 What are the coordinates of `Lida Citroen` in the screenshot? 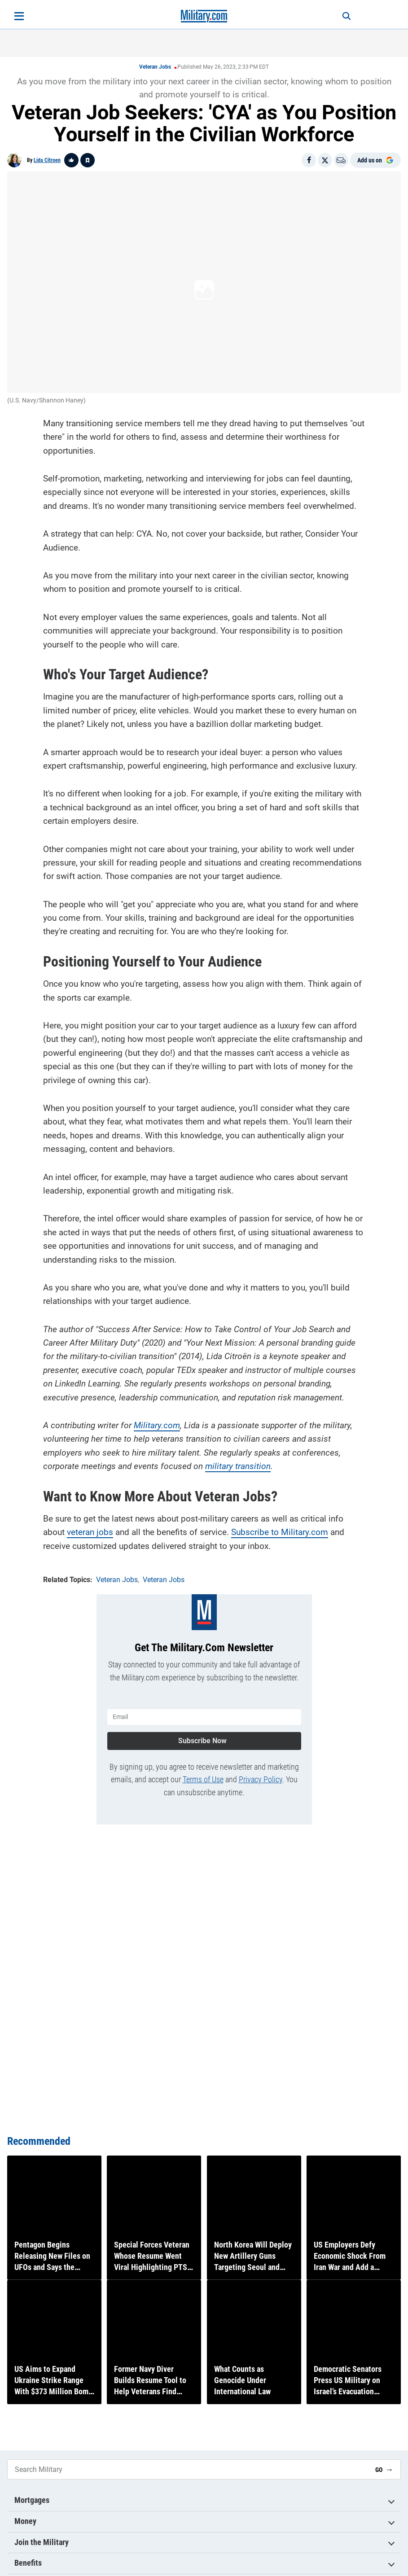 It's located at (47, 160).